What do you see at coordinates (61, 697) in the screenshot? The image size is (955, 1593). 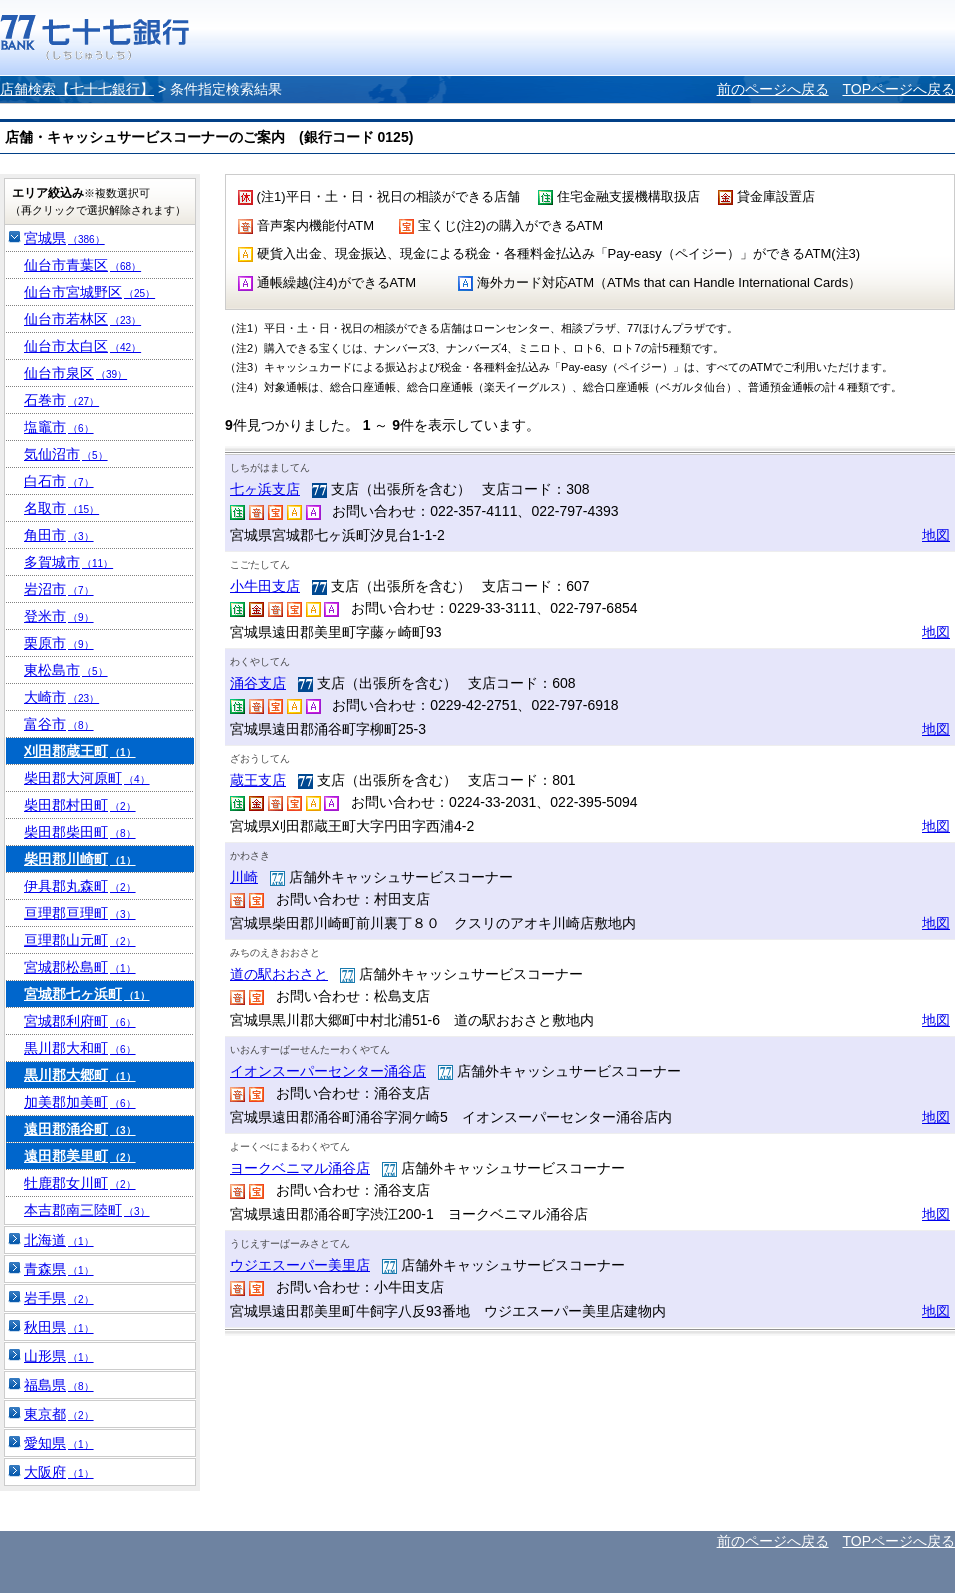 I see `大崎市` at bounding box center [61, 697].